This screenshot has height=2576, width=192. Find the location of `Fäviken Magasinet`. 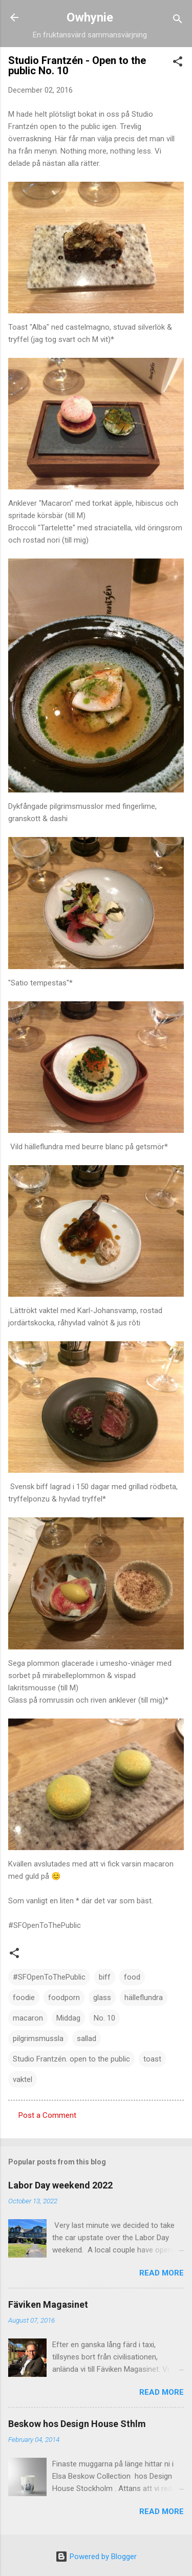

Fäviken Magasinet is located at coordinates (48, 2304).